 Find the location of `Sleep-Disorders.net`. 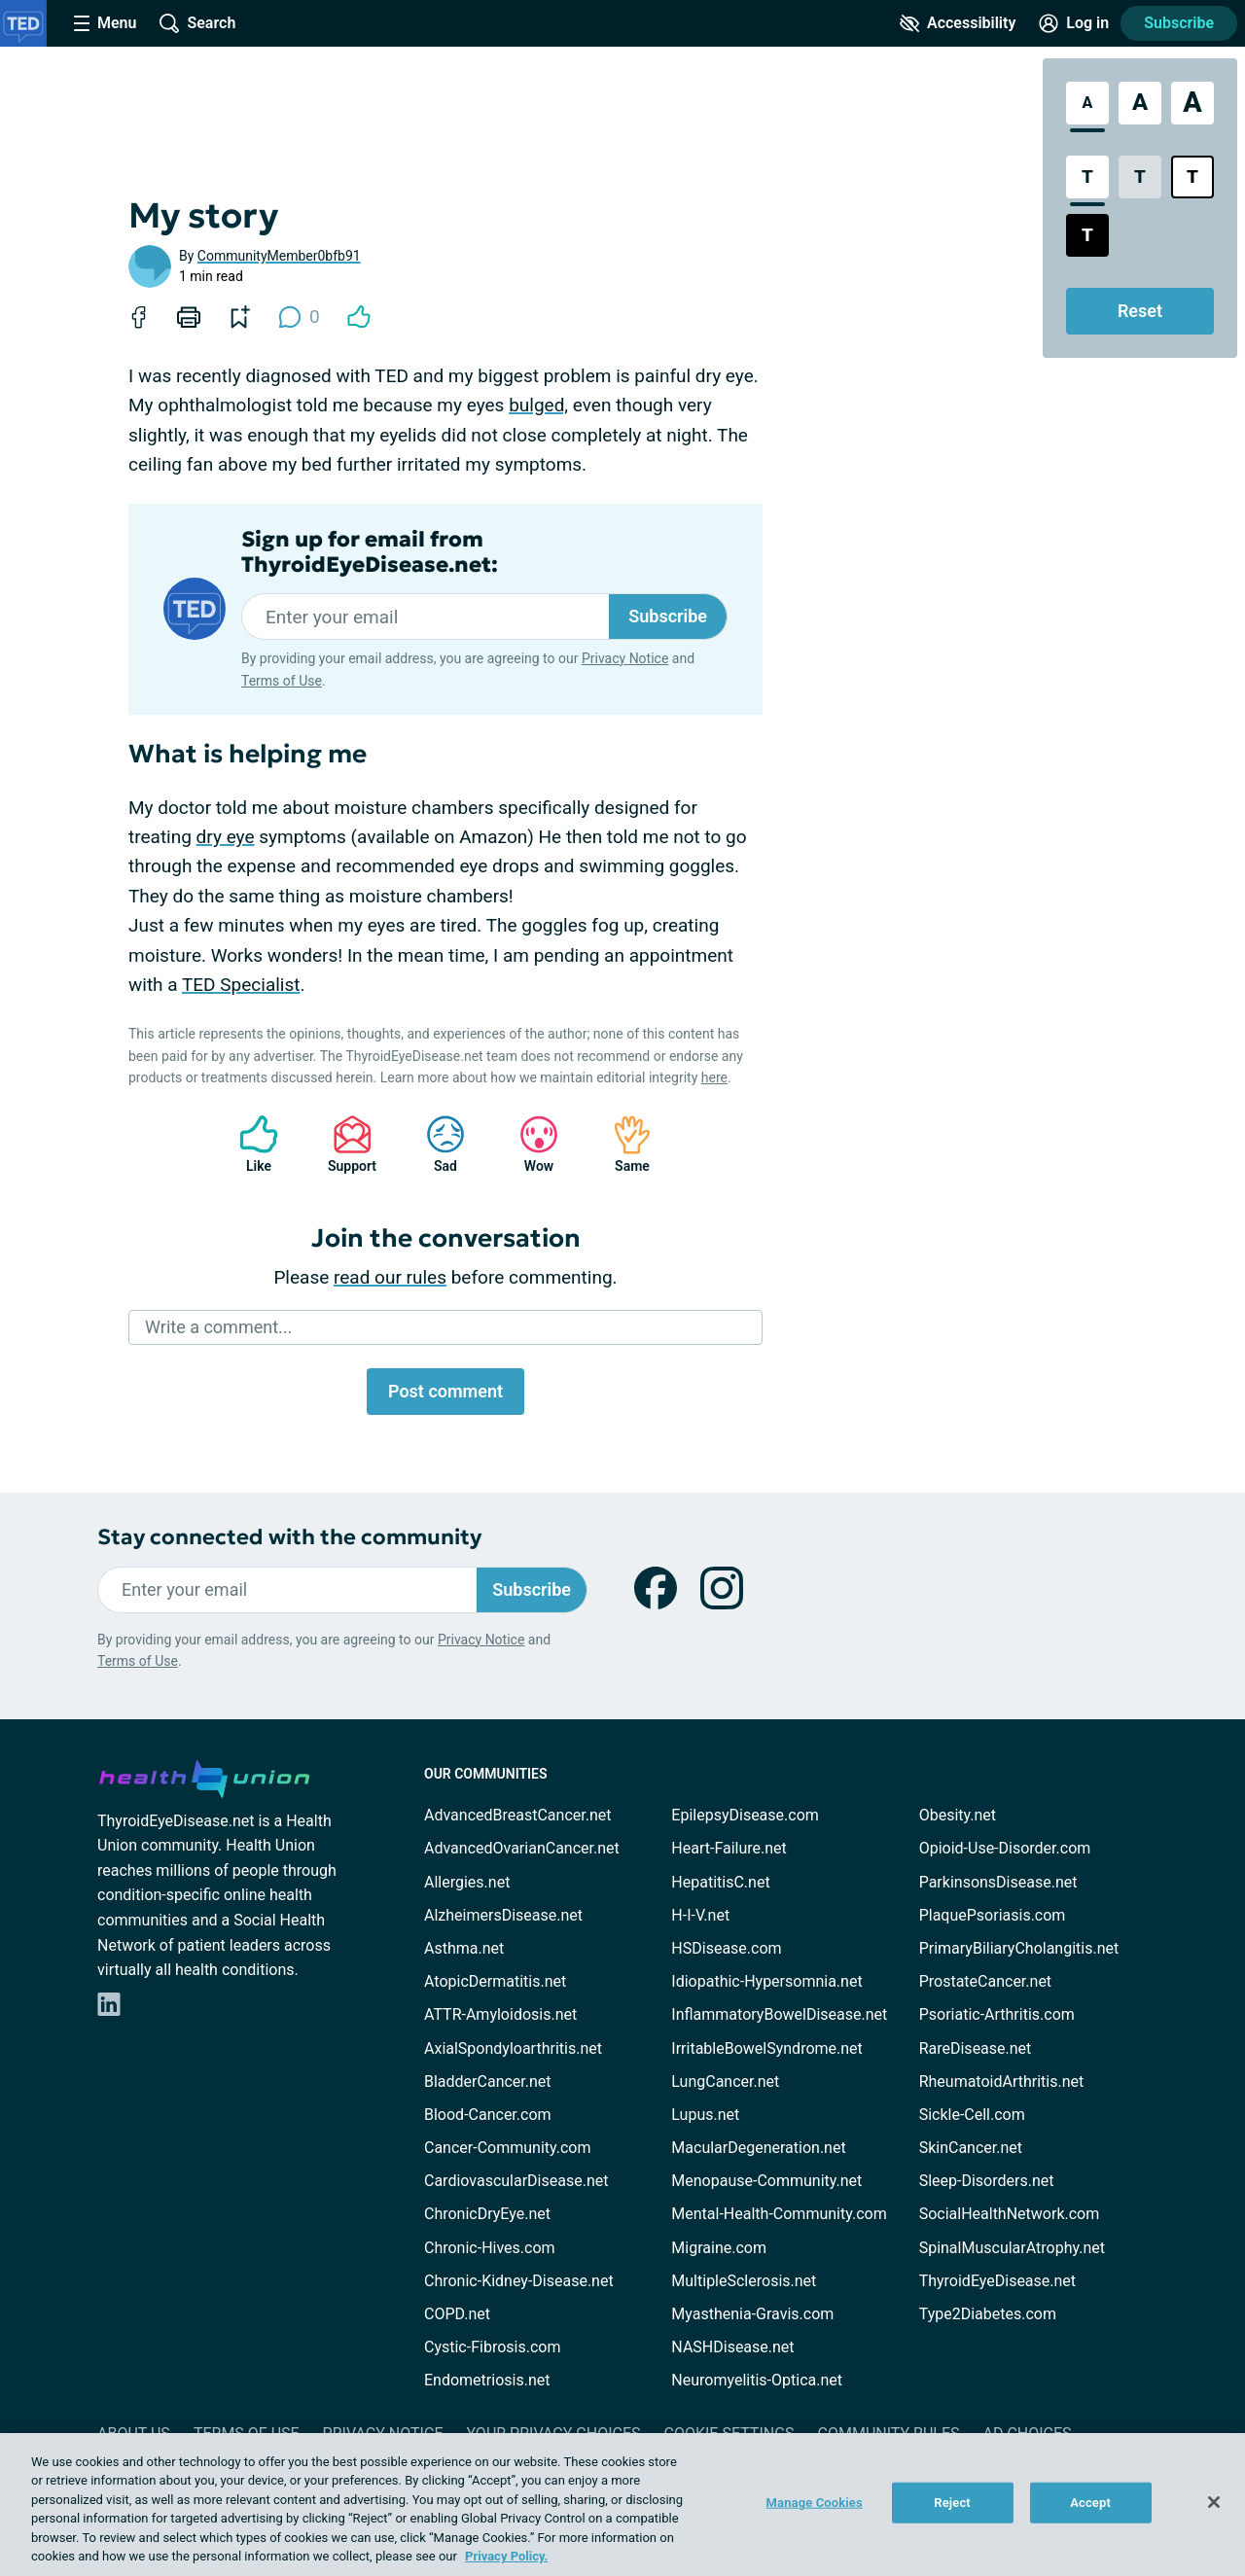

Sleep-Disorders.net is located at coordinates (986, 2180).